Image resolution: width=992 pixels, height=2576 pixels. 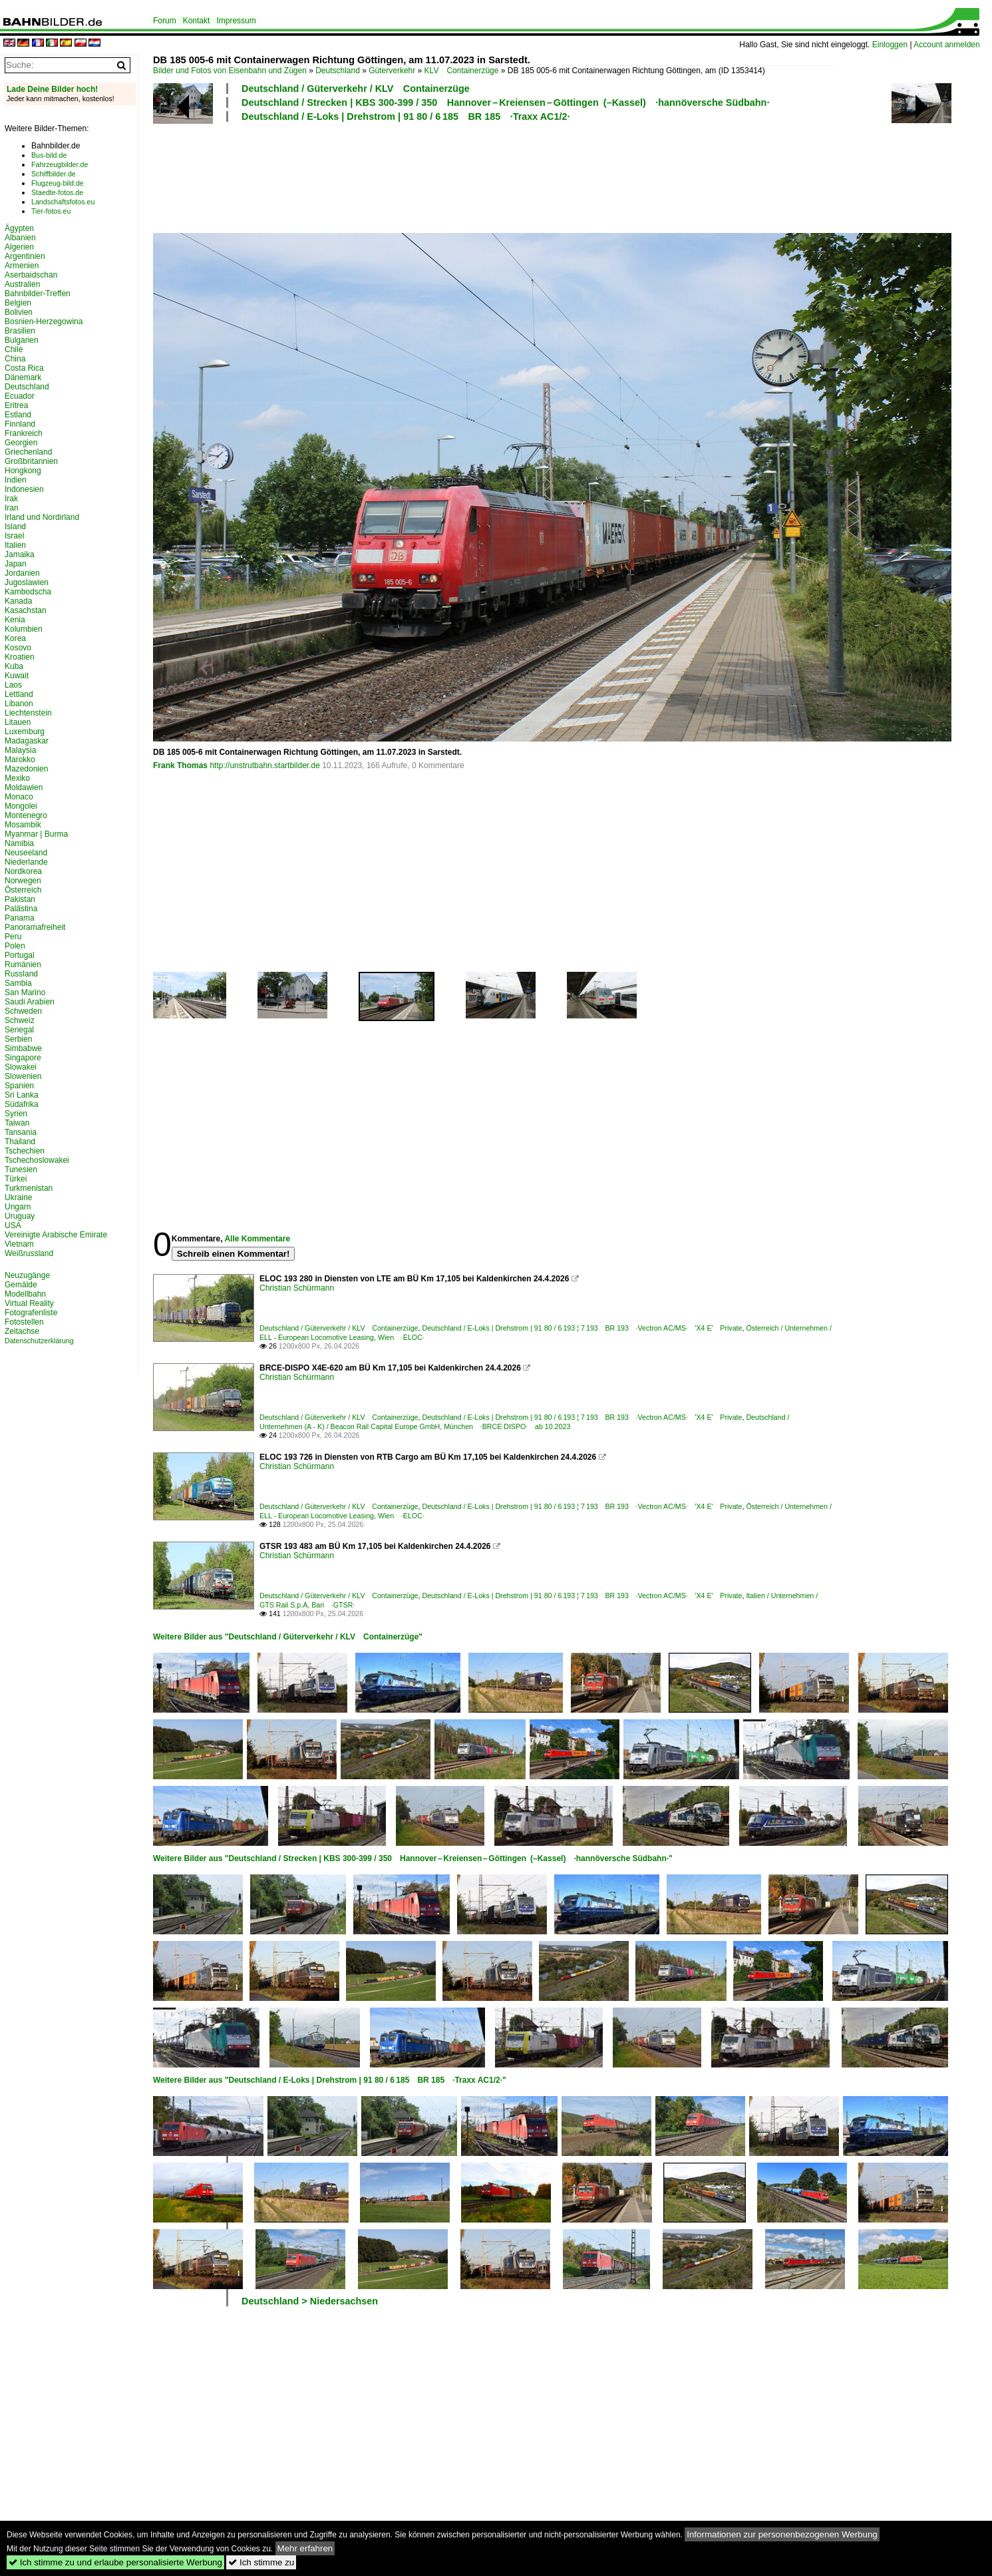 What do you see at coordinates (19, 247) in the screenshot?
I see `Algerien` at bounding box center [19, 247].